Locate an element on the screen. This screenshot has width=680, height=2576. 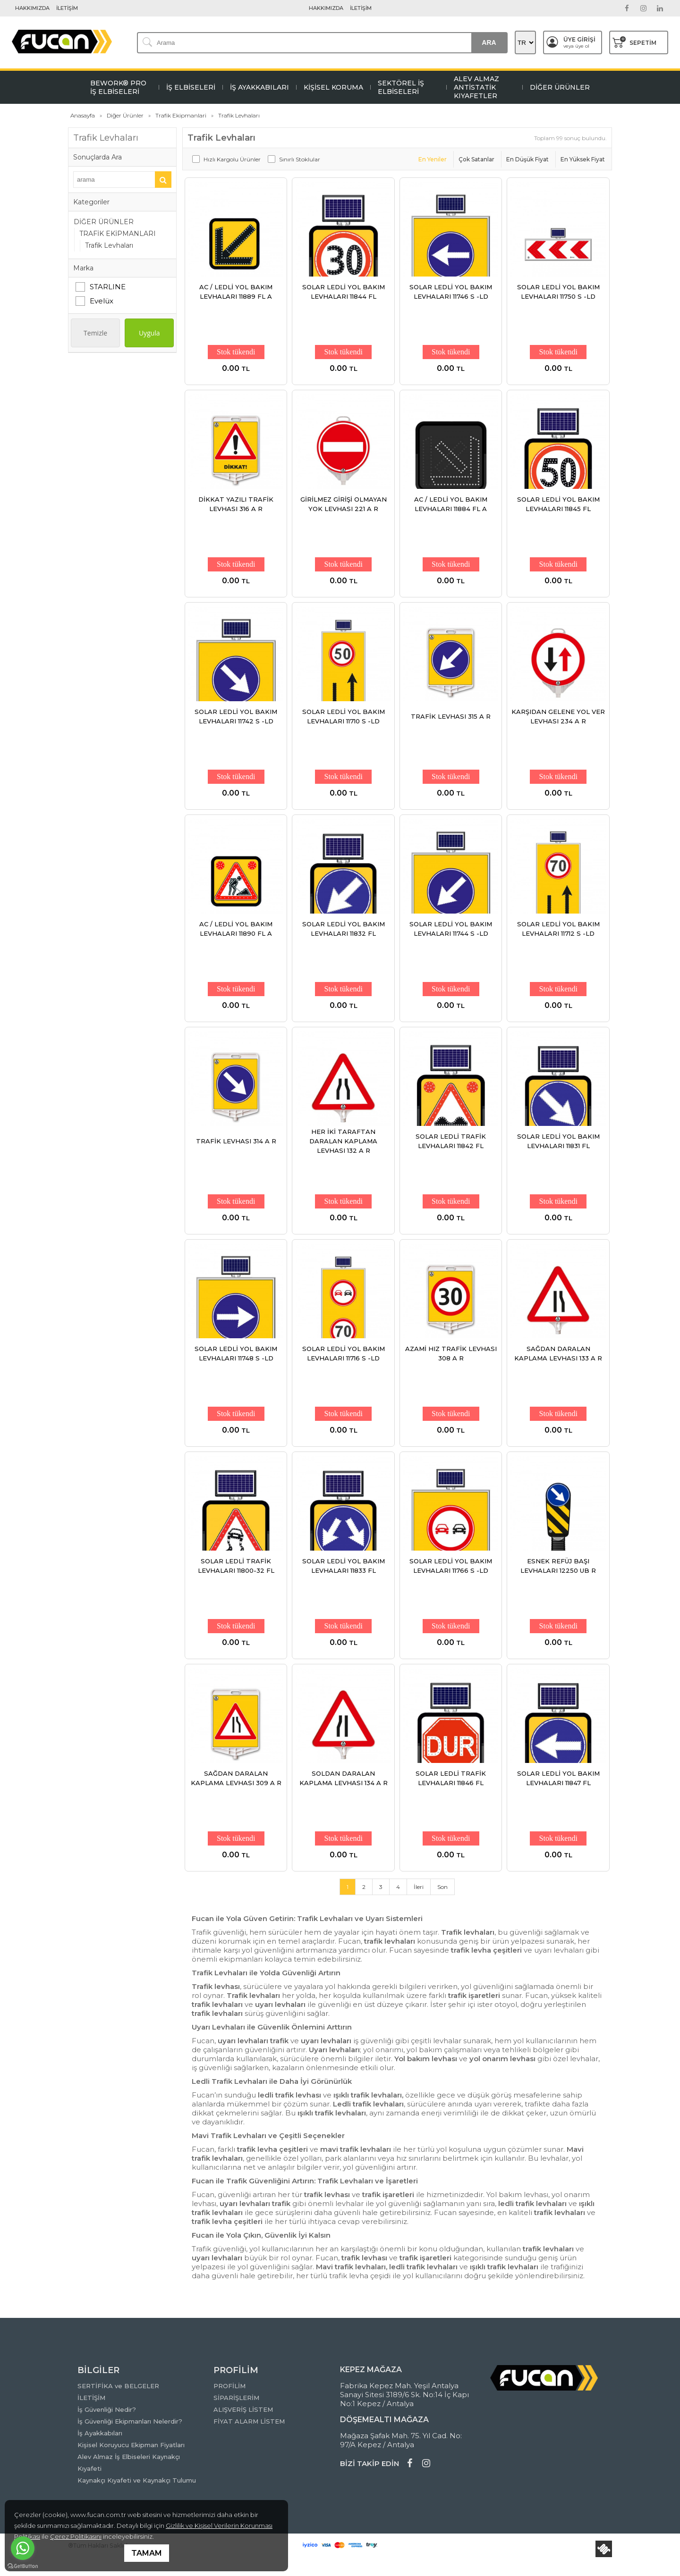
Çerez Politikasını is located at coordinates (76, 2536).